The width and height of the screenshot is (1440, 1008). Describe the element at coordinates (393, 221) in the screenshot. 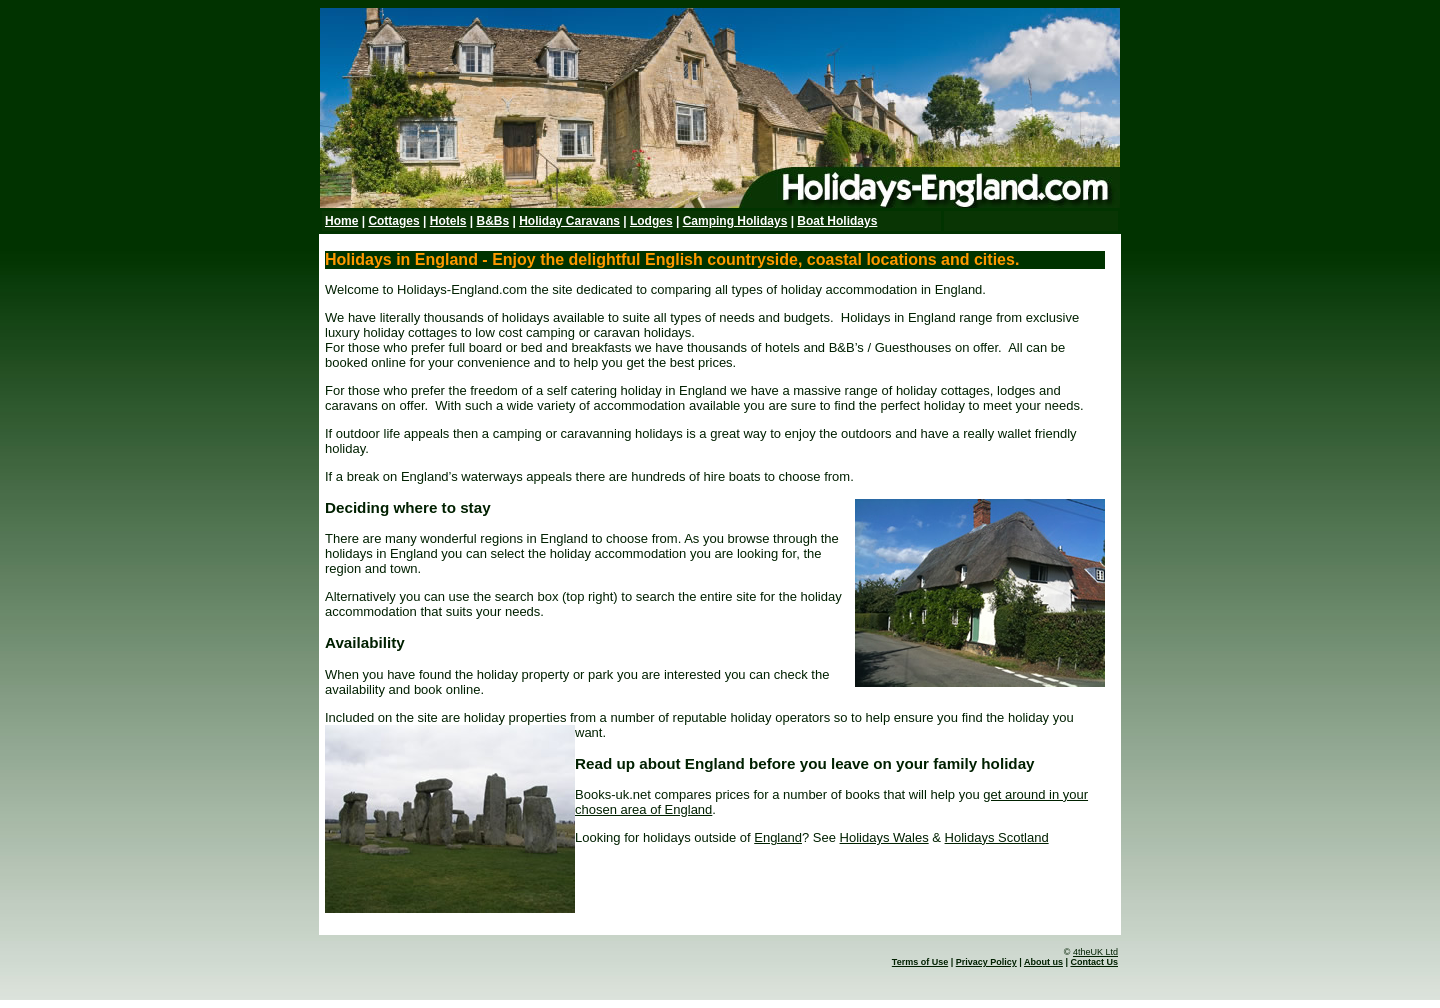

I see `Cottages` at that location.